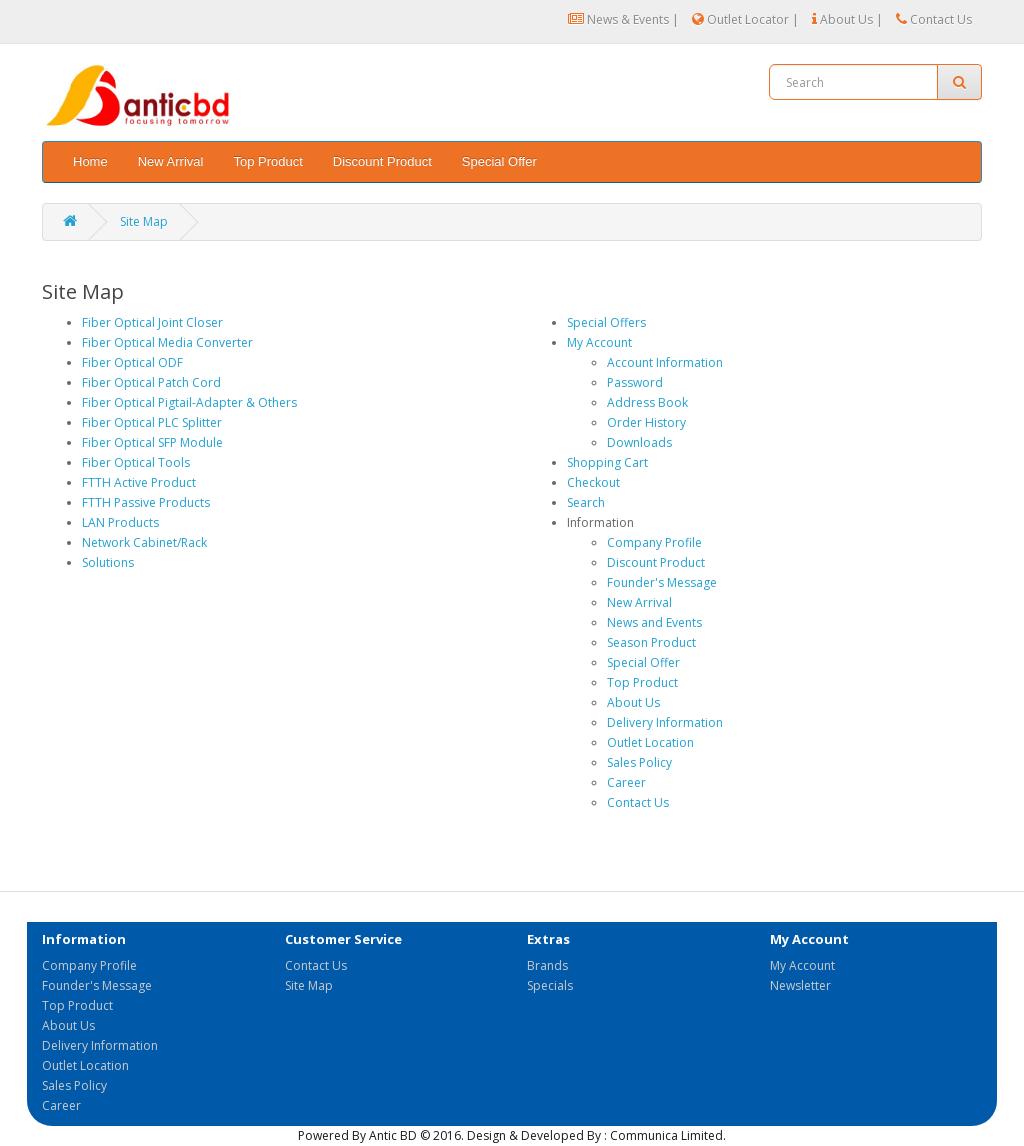 This screenshot has height=1146, width=1024. Describe the element at coordinates (618, 19) in the screenshot. I see `News & Events` at that location.